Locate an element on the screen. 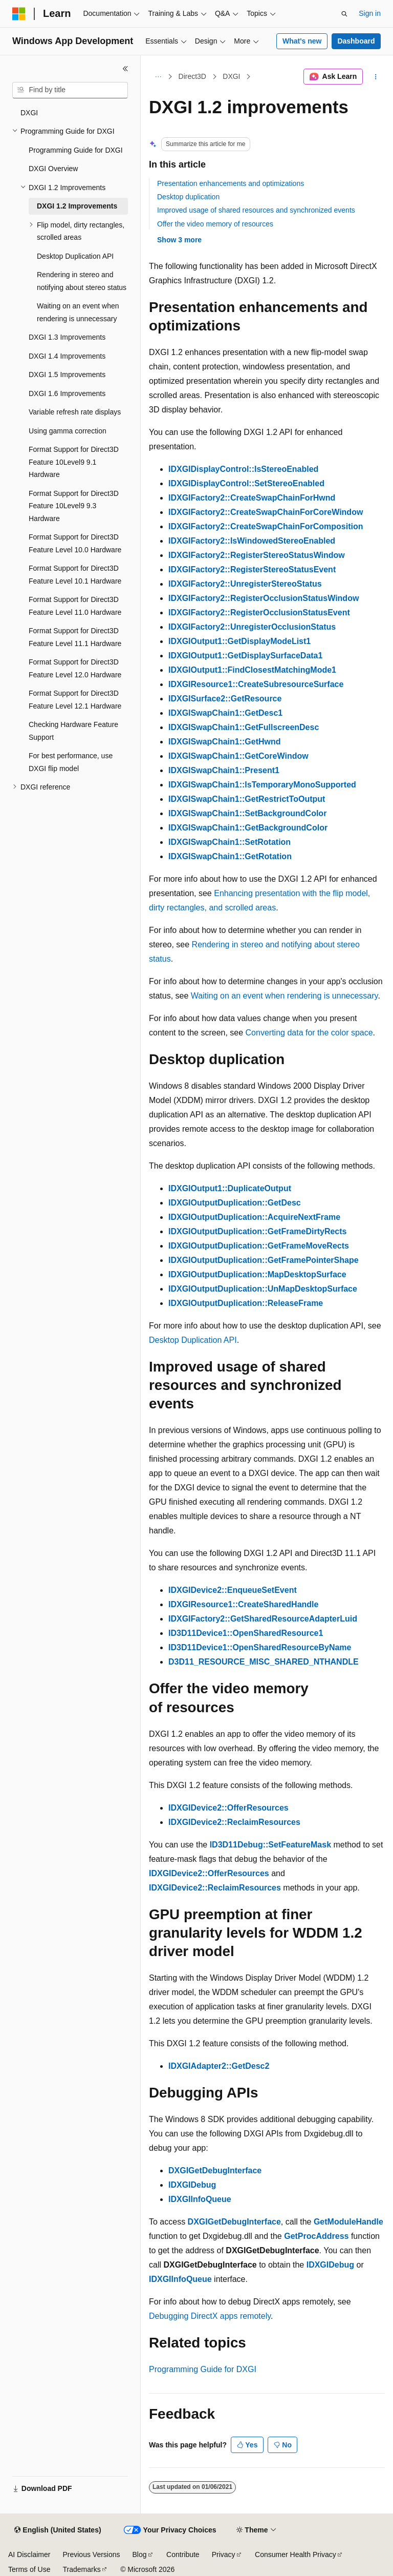 This screenshot has height=2576, width=393. Trademarks is located at coordinates (81, 2569).